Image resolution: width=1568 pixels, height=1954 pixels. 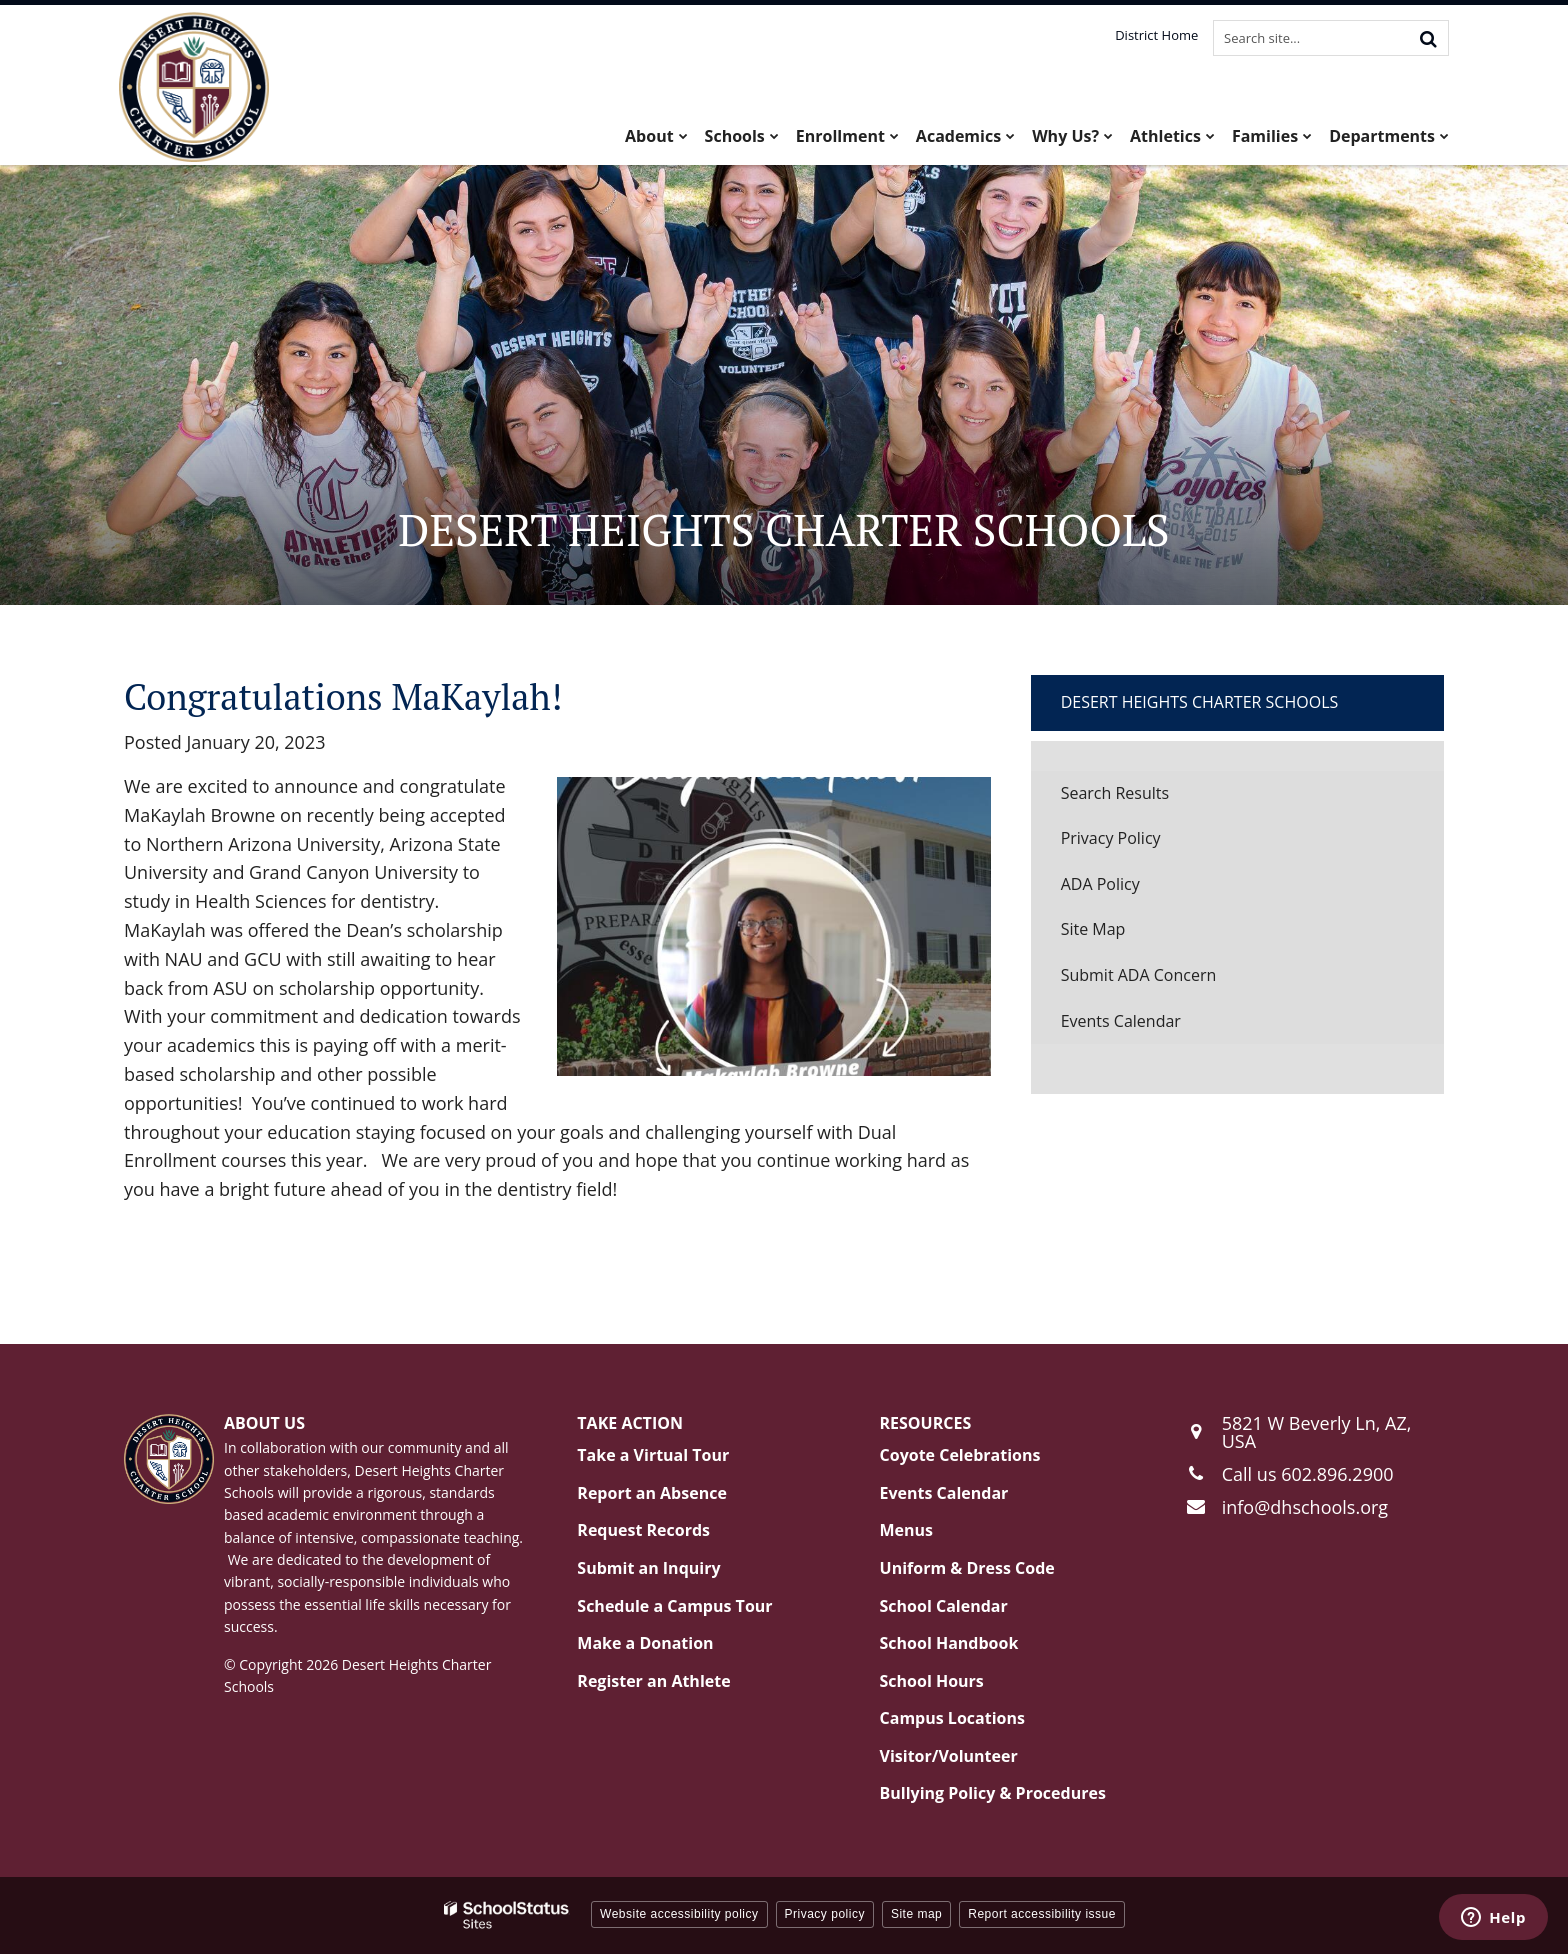 What do you see at coordinates (944, 1606) in the screenshot?
I see `School Calendar` at bounding box center [944, 1606].